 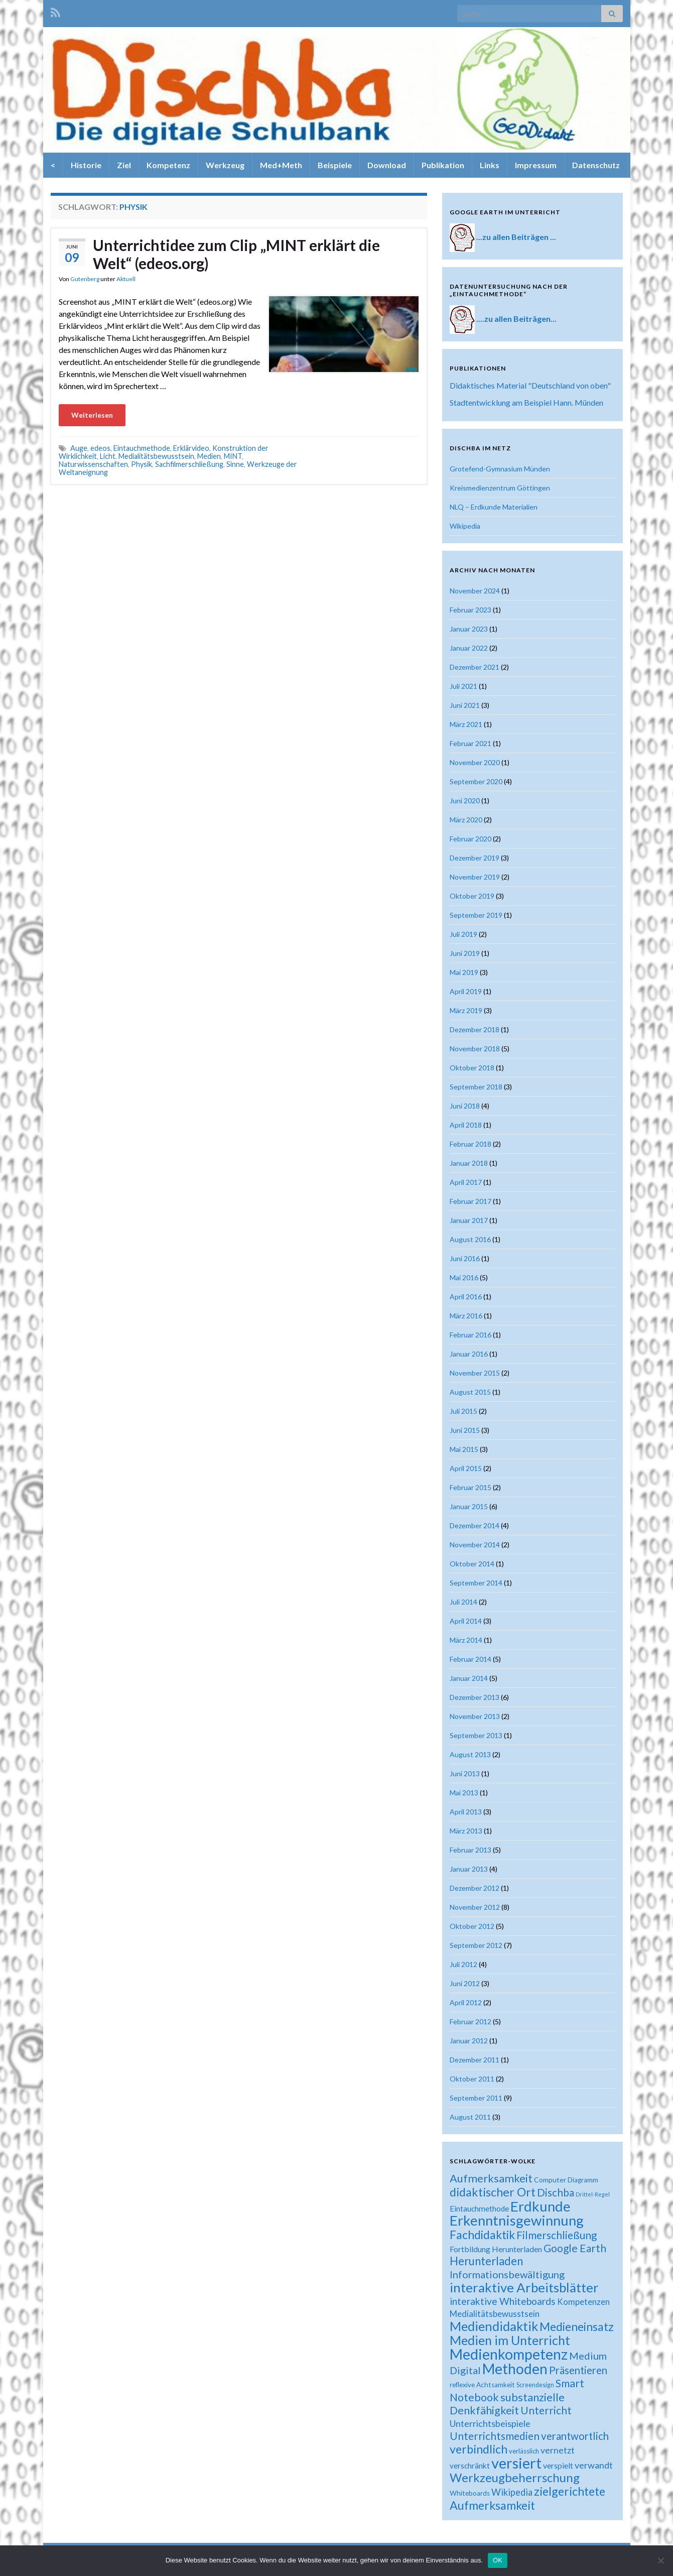 I want to click on April 2014, so click(x=466, y=1621).